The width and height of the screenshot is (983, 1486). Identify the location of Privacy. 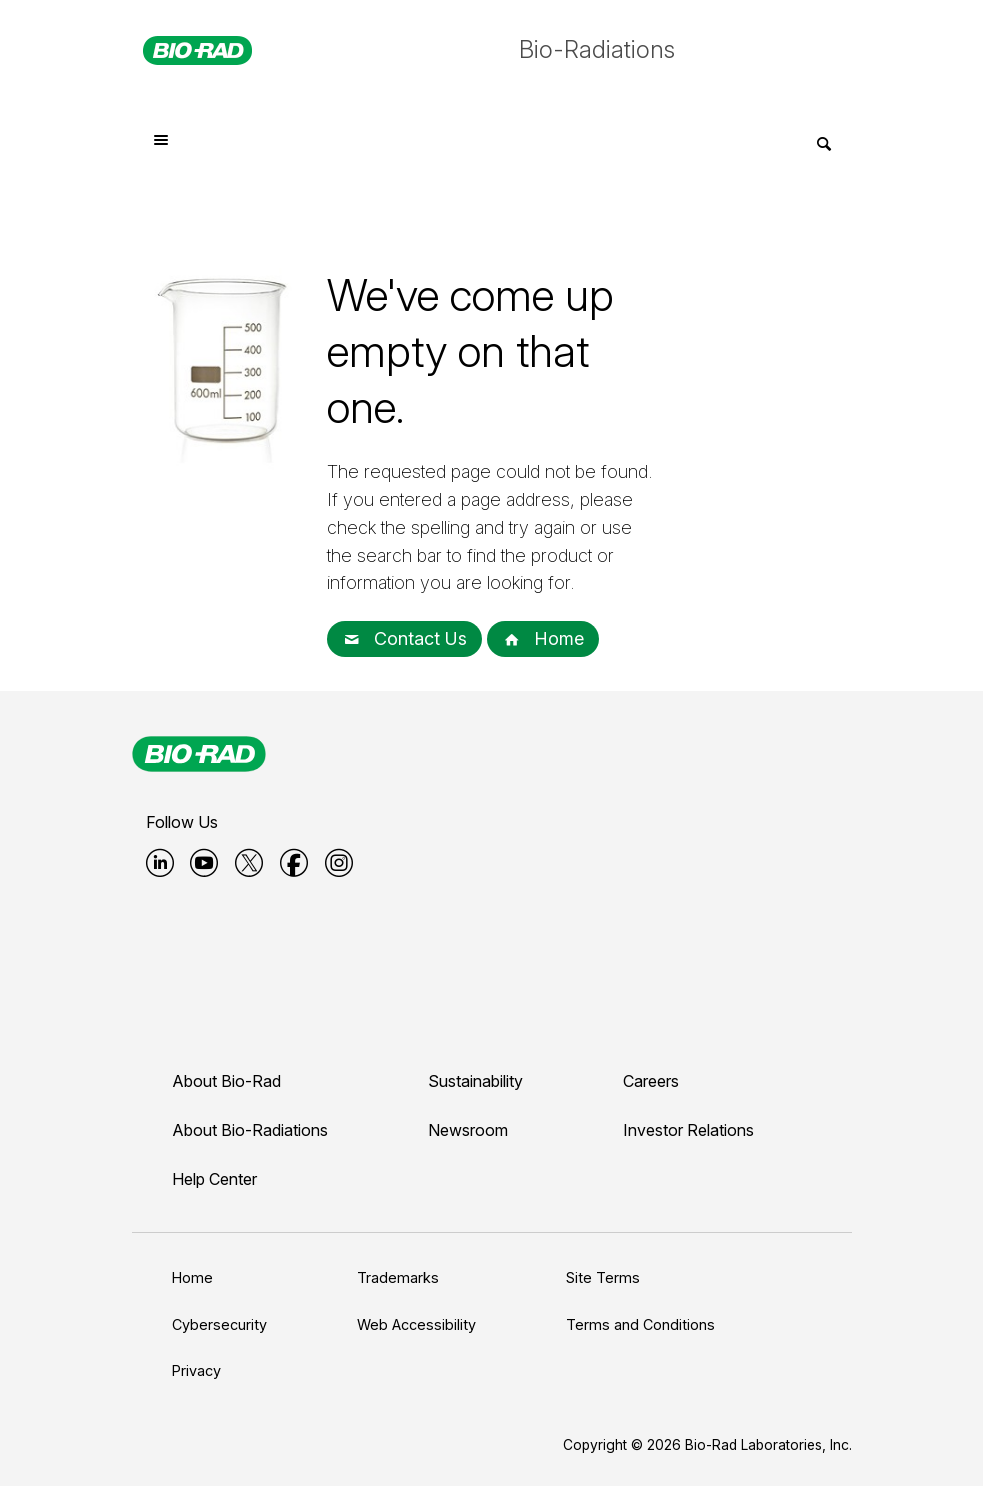
(196, 1370).